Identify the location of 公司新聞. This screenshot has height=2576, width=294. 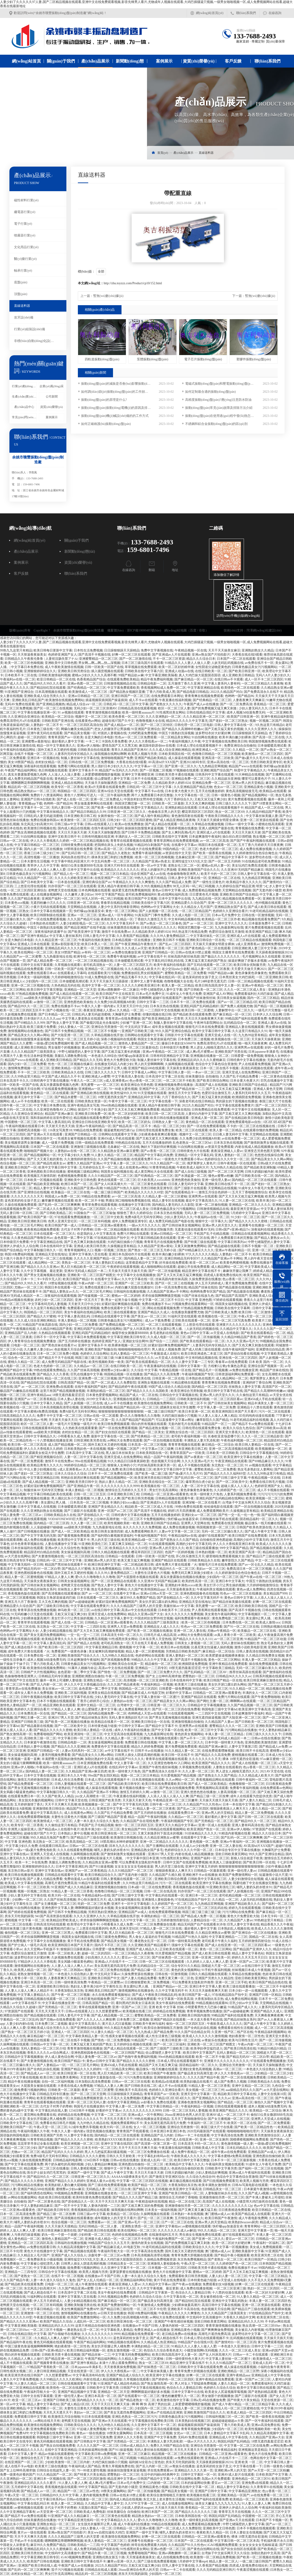
(52, 396).